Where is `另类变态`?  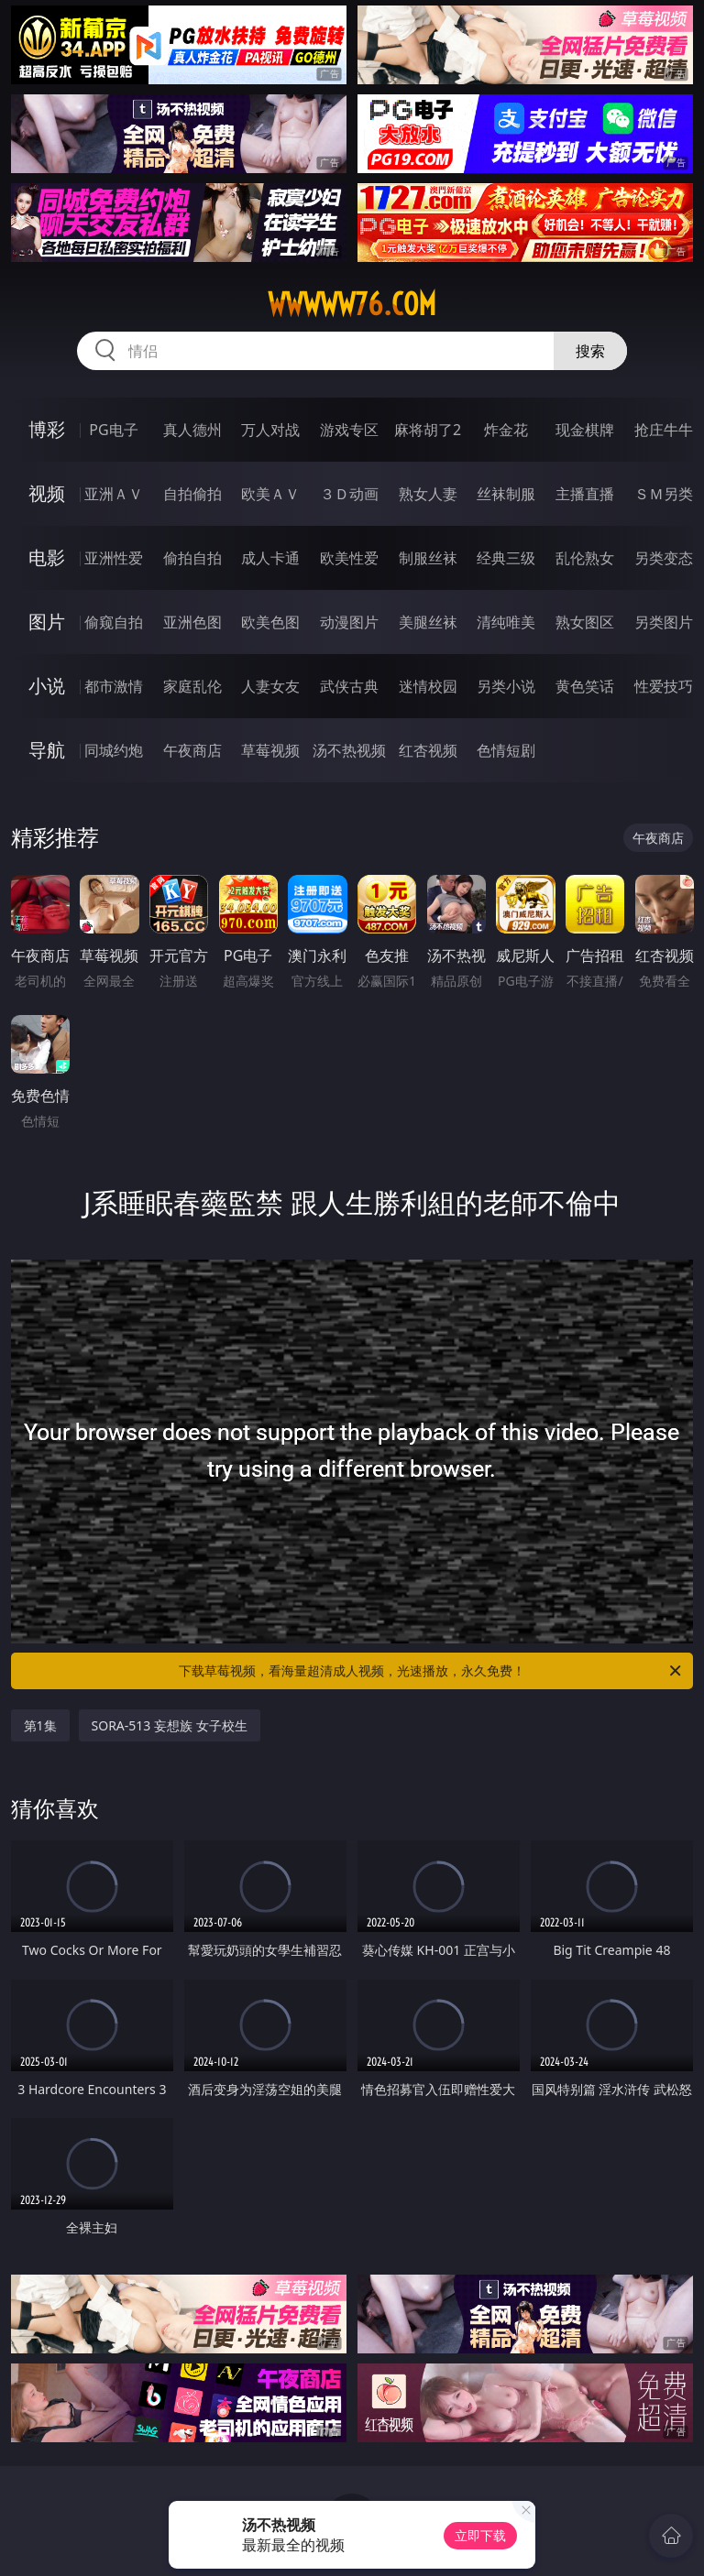 另类变态 is located at coordinates (663, 558).